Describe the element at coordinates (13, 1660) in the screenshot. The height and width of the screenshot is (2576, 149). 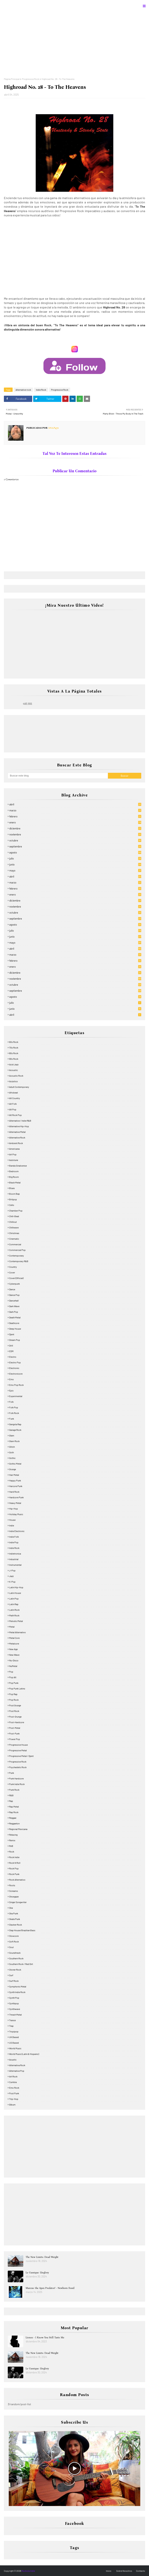
I see `Nu-Disco` at that location.